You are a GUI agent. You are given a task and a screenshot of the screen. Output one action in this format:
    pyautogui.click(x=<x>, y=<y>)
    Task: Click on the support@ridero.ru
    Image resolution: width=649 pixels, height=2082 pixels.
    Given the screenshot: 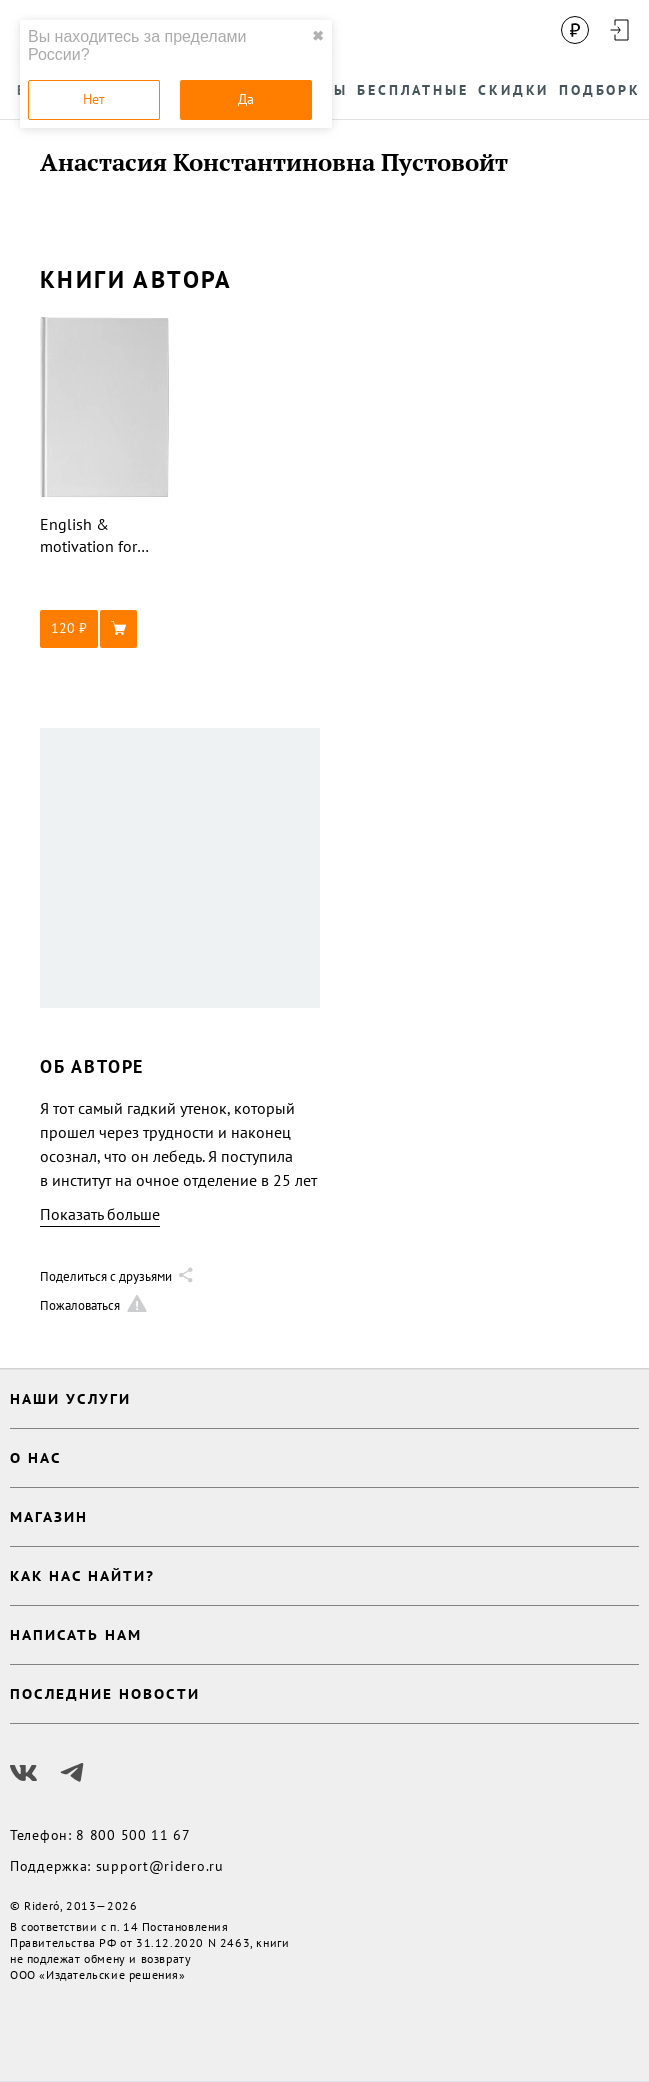 What is the action you would take?
    pyautogui.click(x=160, y=1866)
    